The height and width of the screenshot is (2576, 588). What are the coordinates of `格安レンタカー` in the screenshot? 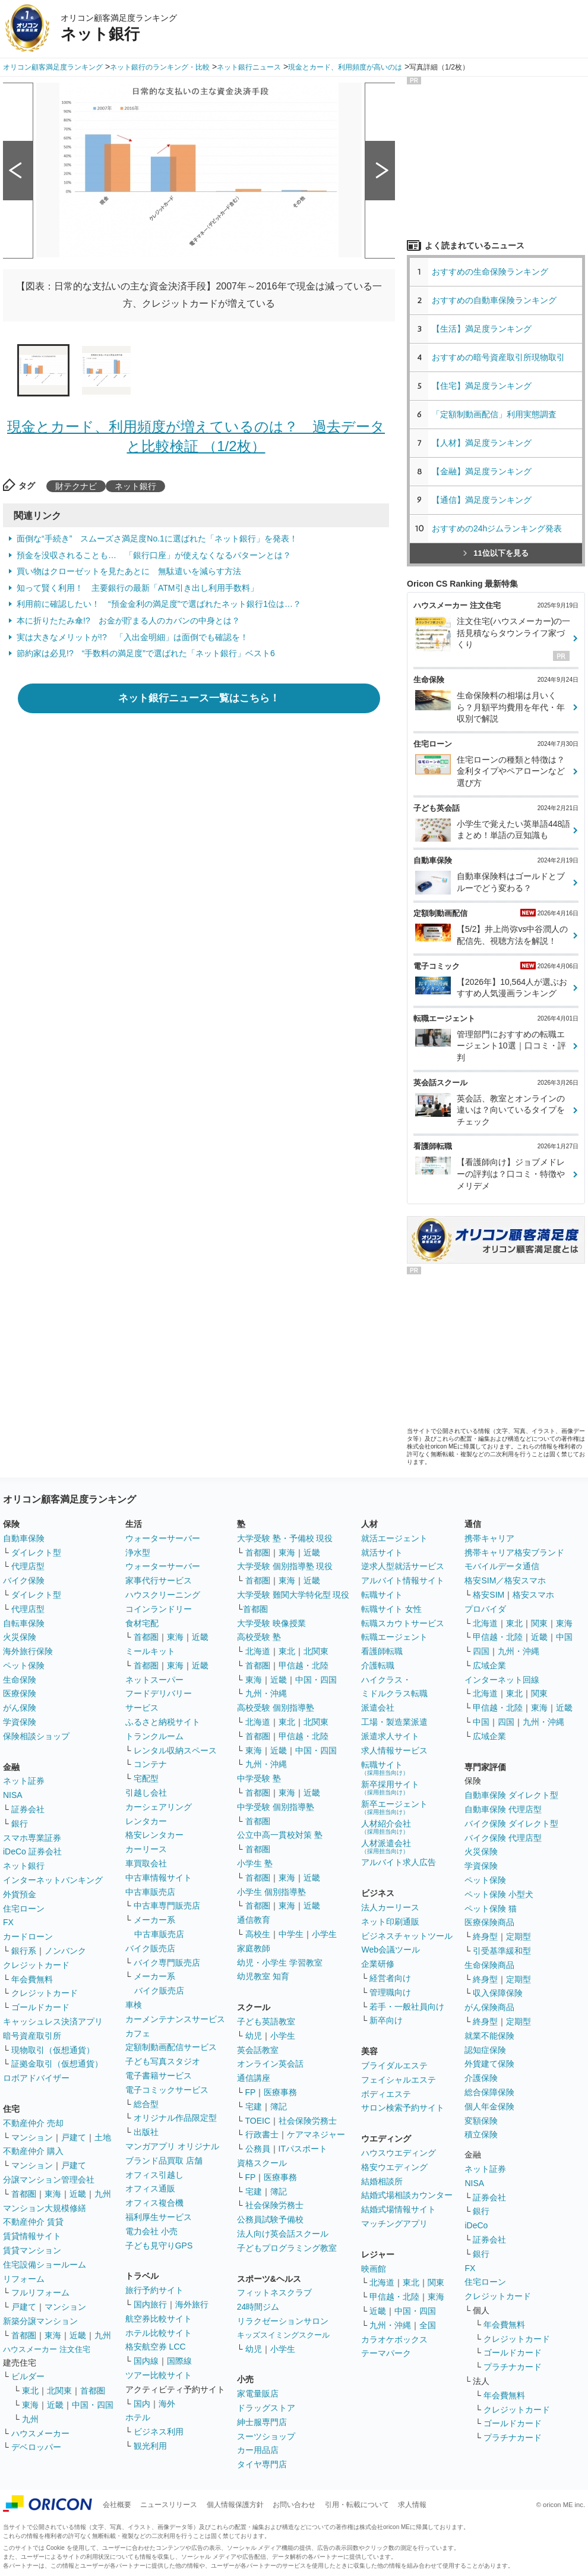 It's located at (154, 1835).